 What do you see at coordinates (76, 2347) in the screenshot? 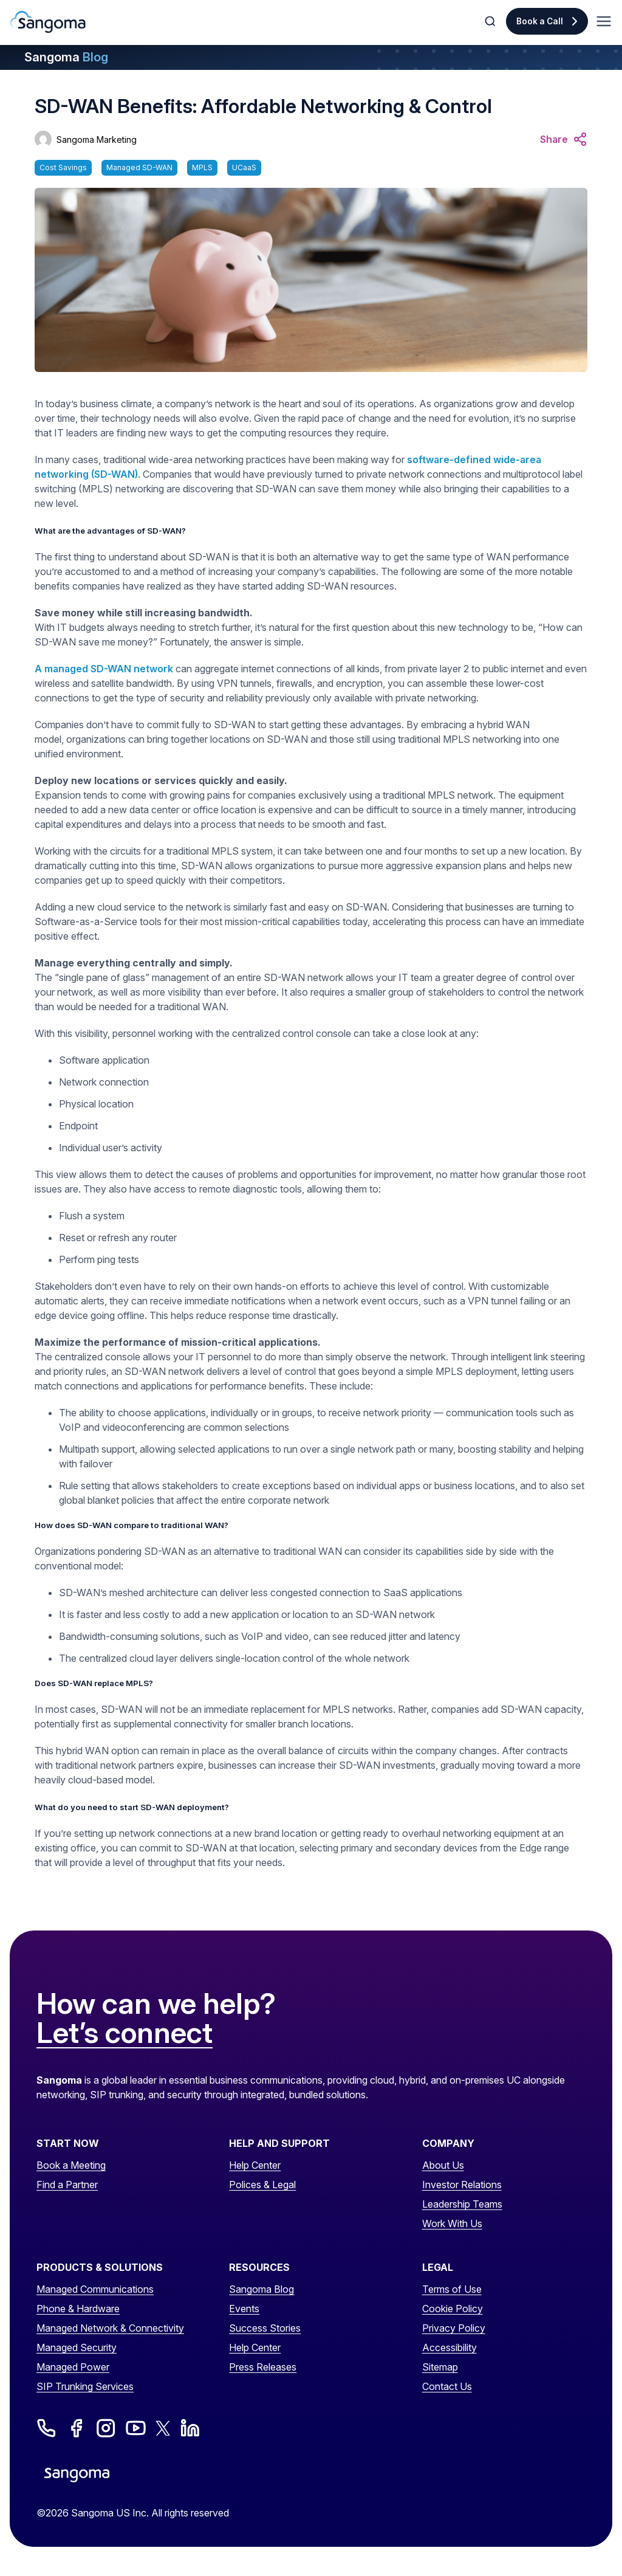
I see `Managed Security` at bounding box center [76, 2347].